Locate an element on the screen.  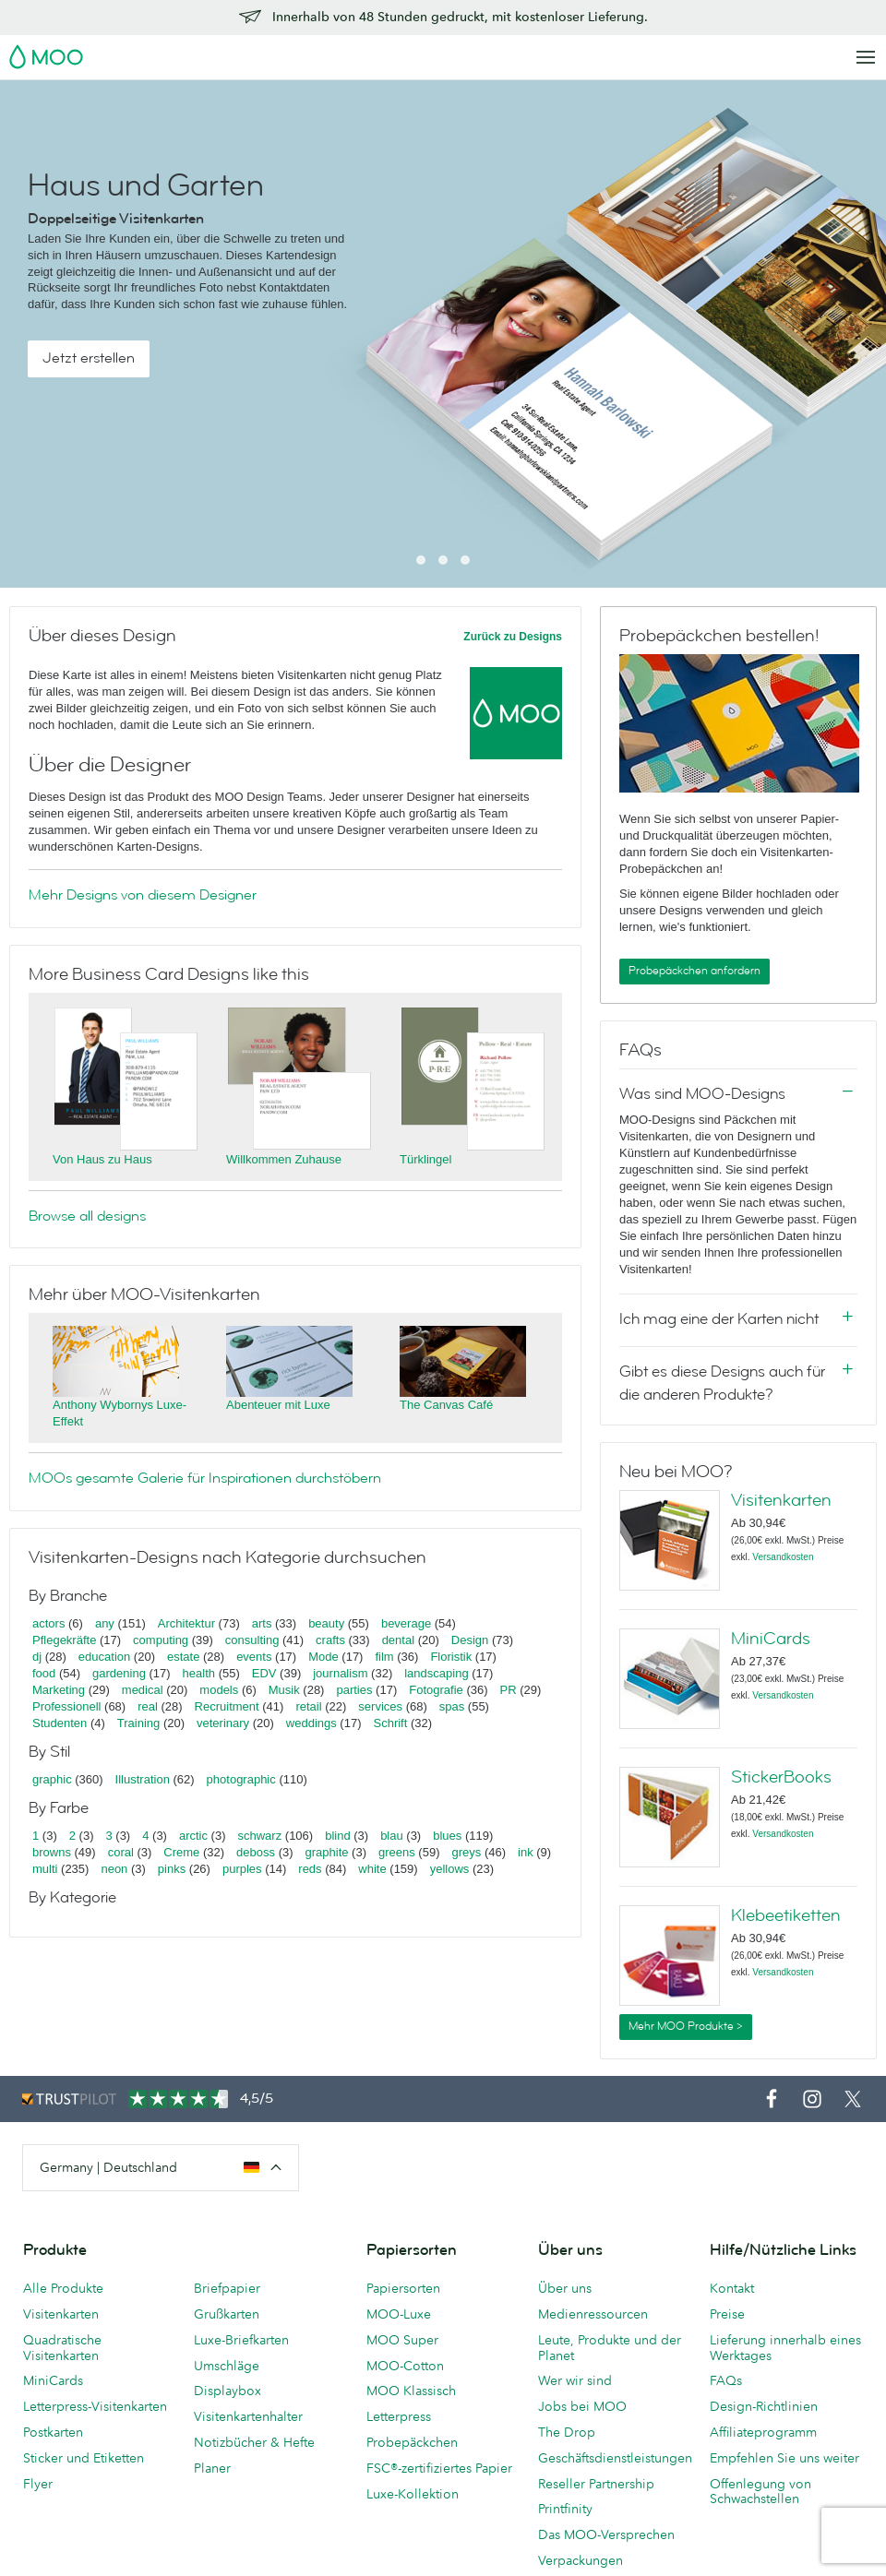
MOO-Cotton is located at coordinates (405, 2365).